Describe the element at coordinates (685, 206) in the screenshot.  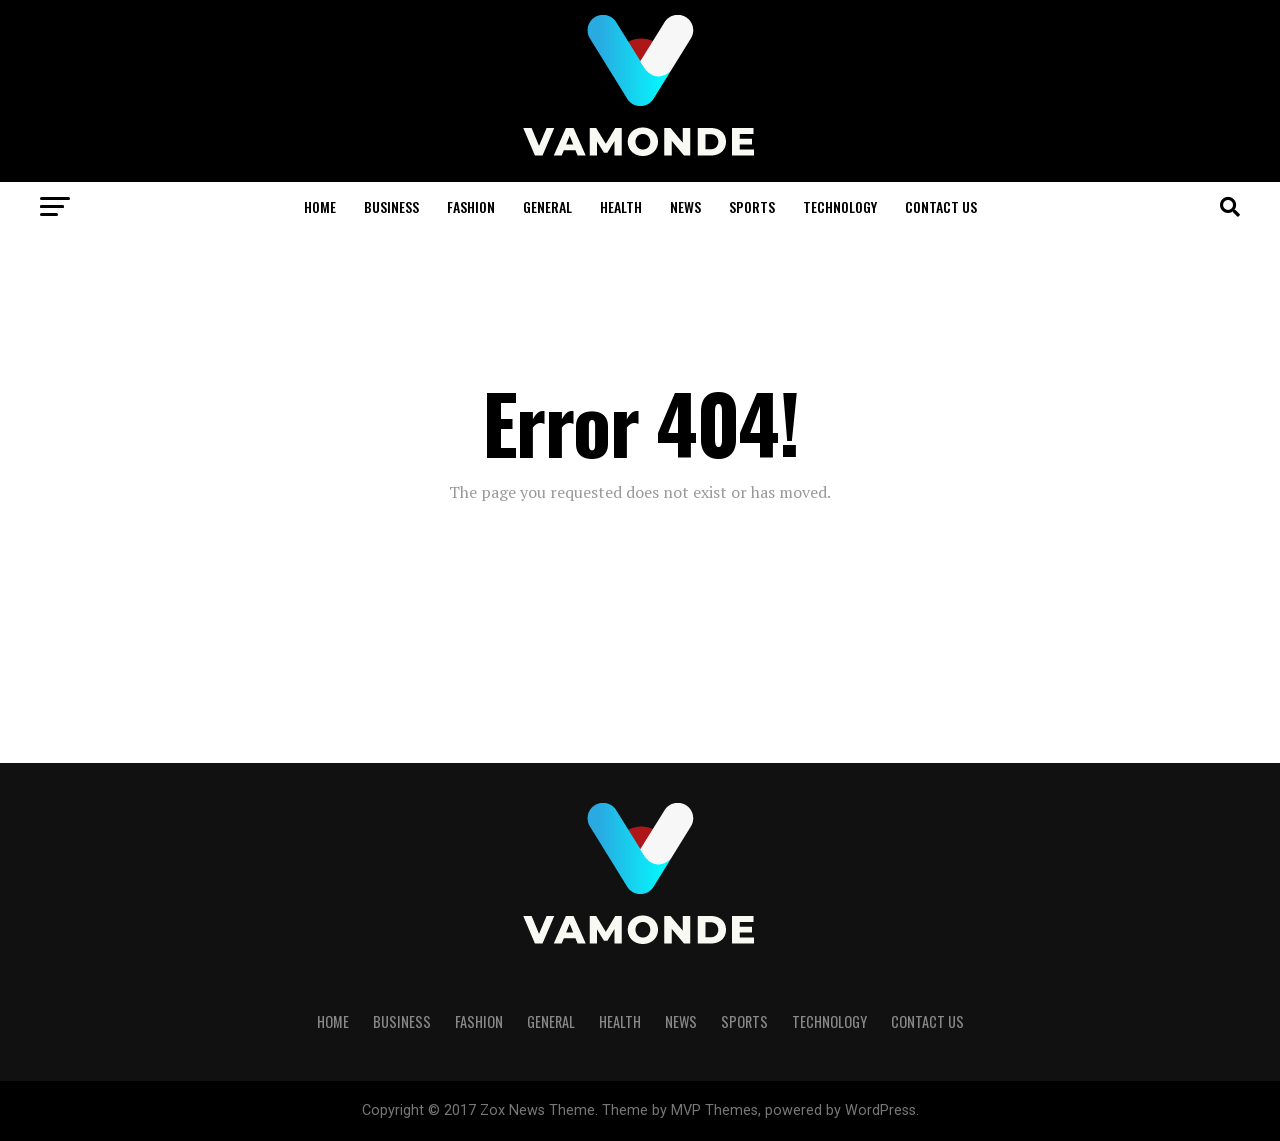
I see `NEWS` at that location.